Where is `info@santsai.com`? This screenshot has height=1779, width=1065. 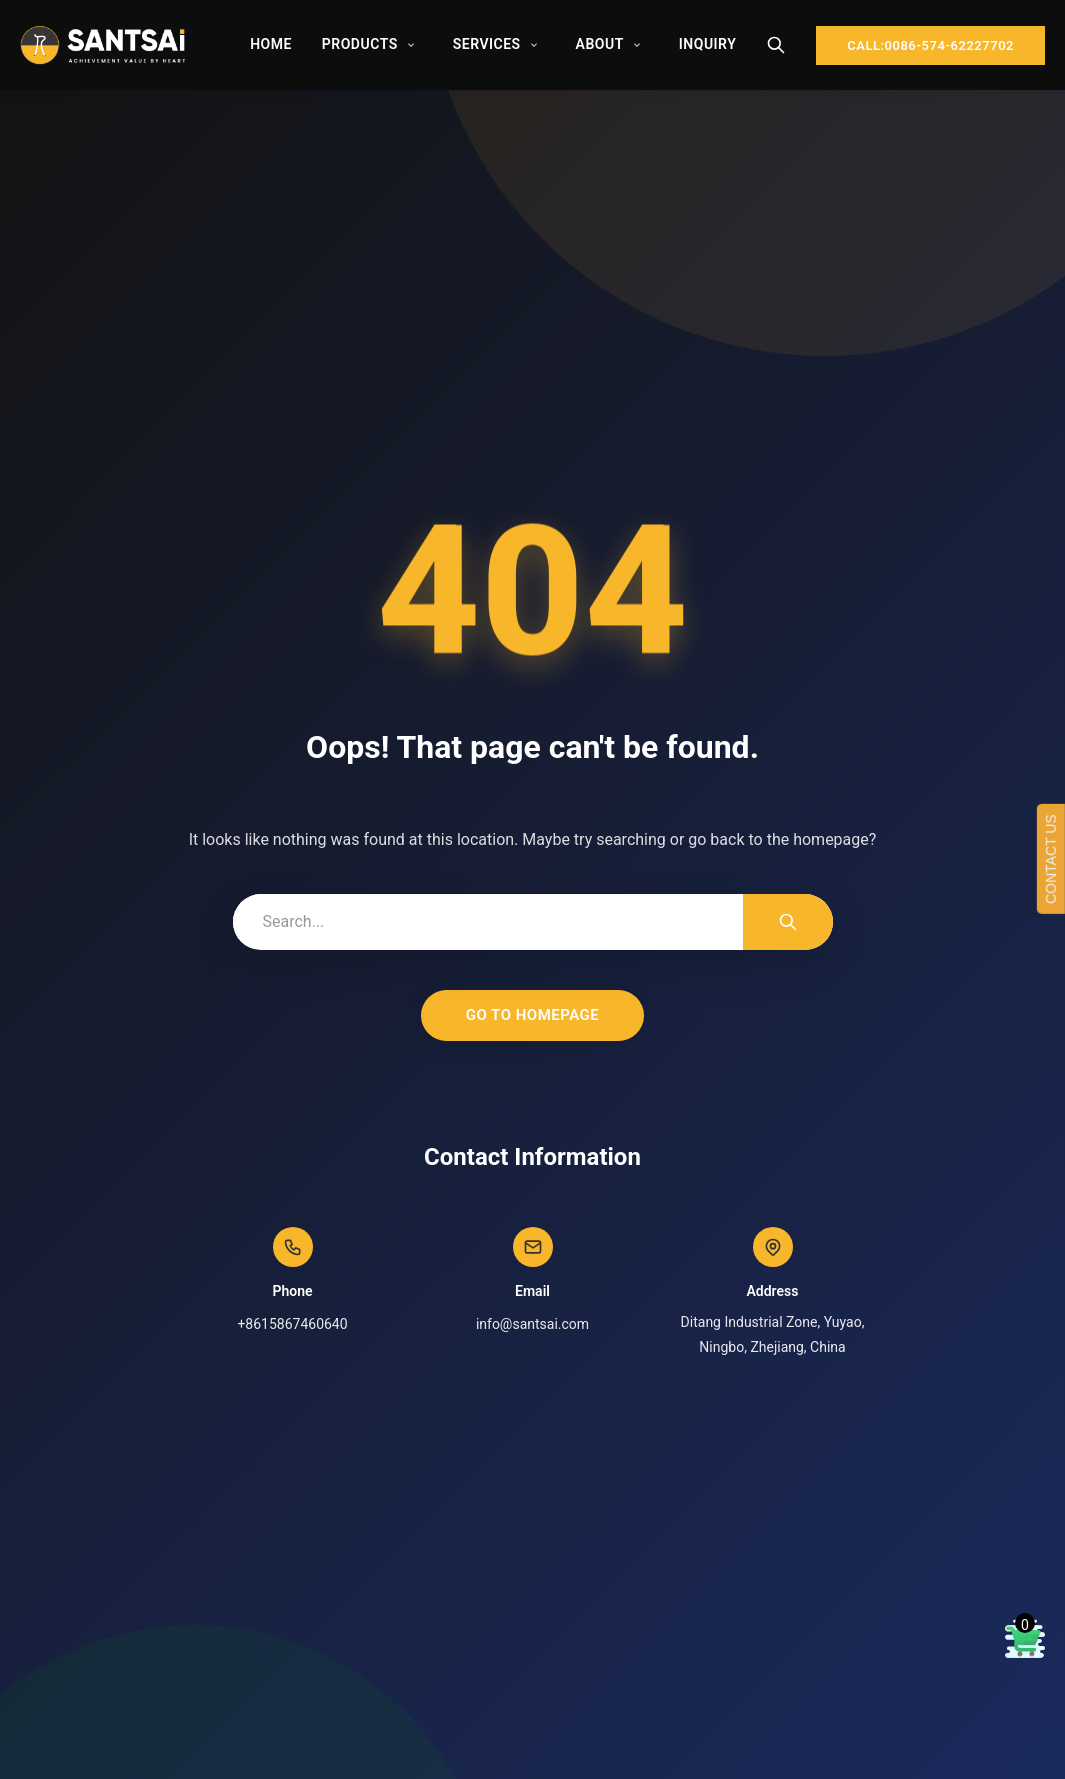 info@santsai.com is located at coordinates (532, 1324).